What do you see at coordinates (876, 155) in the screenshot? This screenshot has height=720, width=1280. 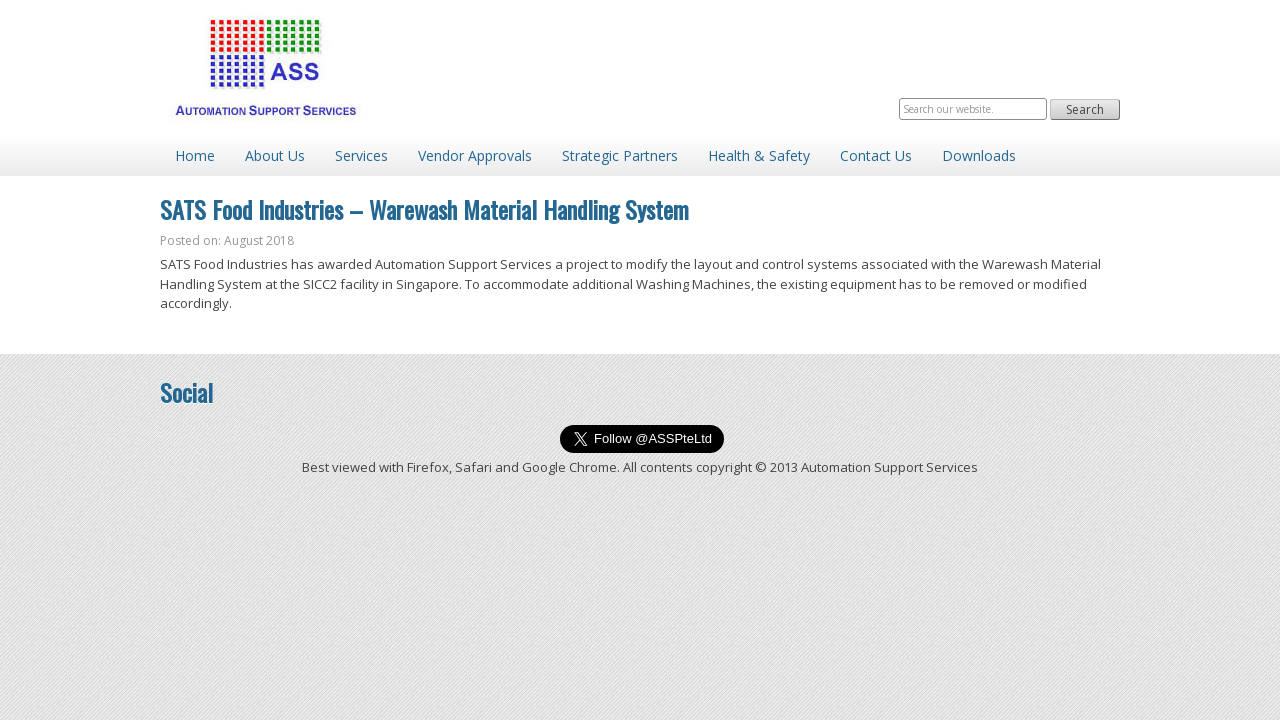 I see `Contact Us` at bounding box center [876, 155].